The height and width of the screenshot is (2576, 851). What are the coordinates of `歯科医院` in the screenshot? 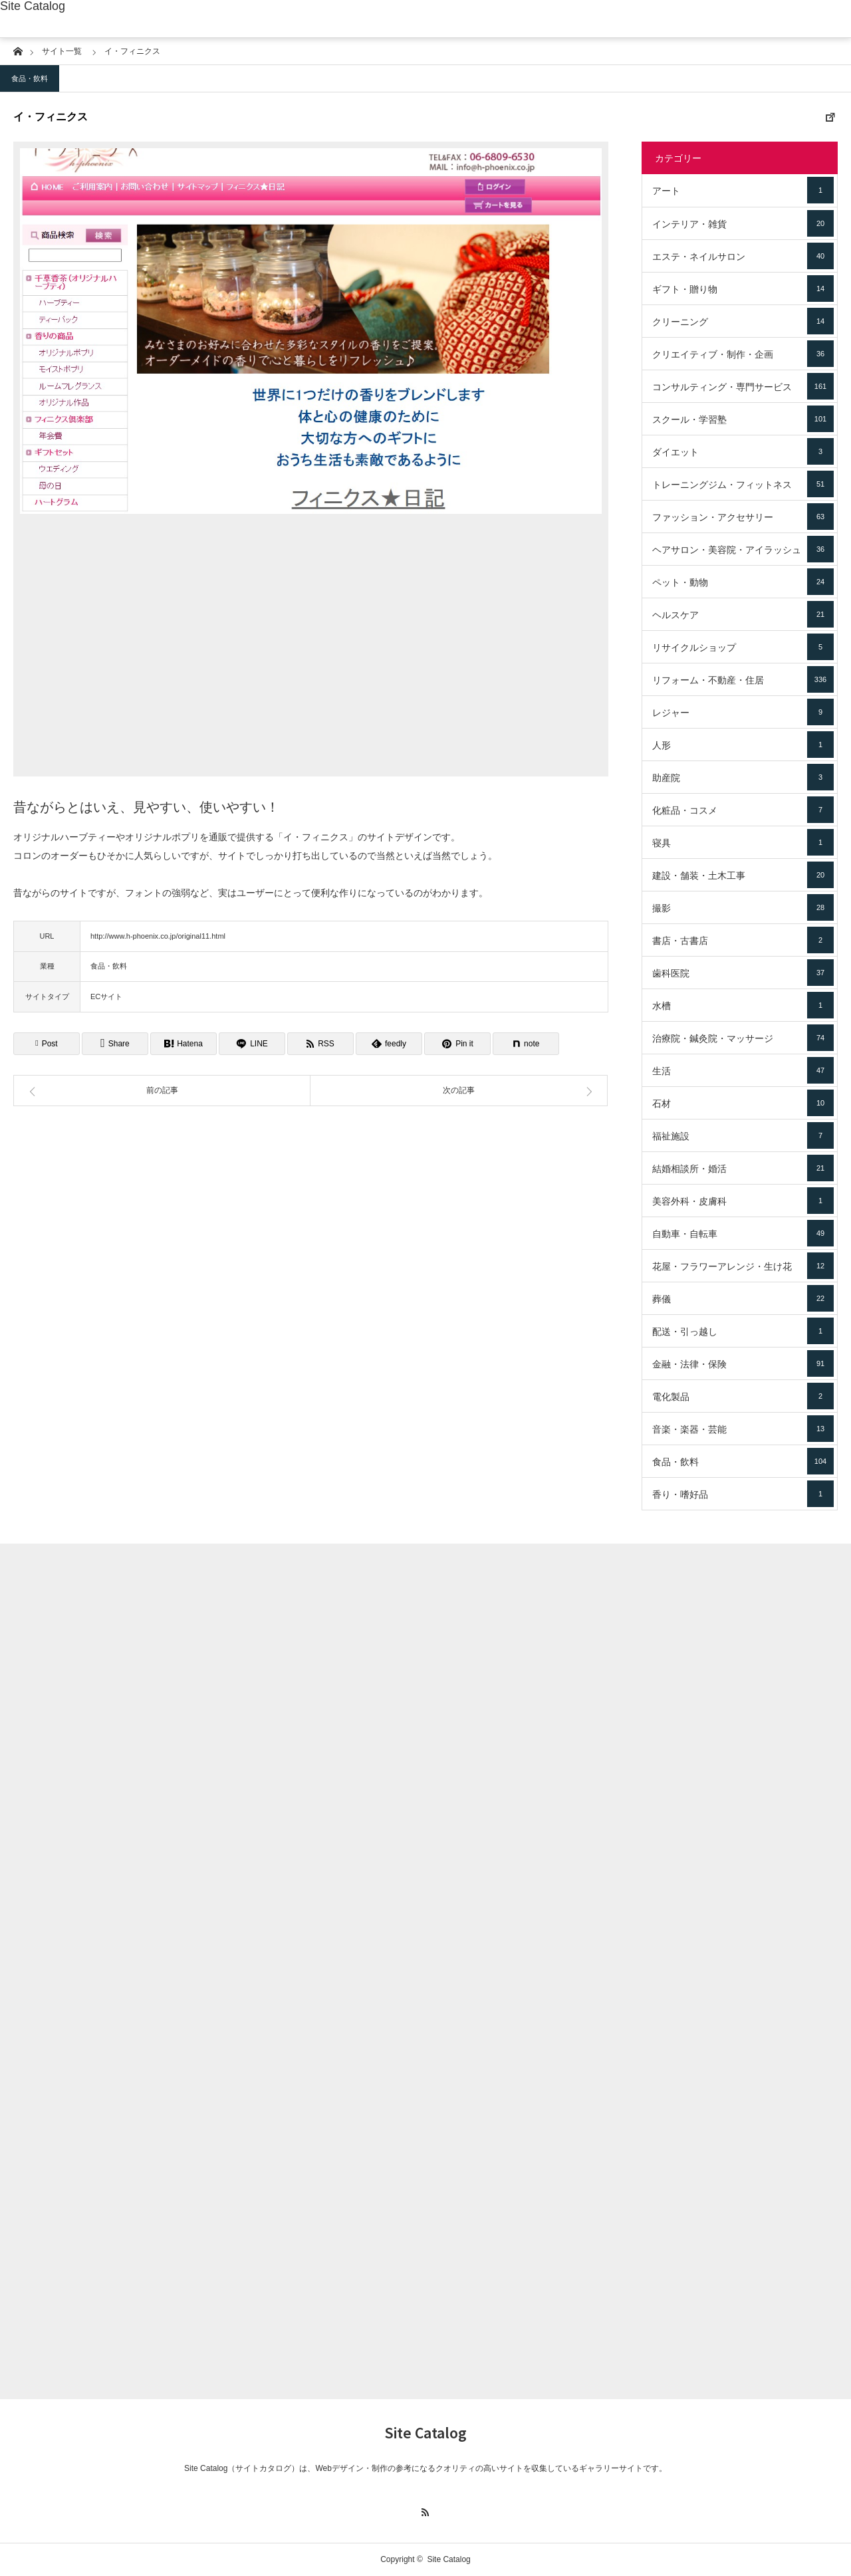 It's located at (743, 972).